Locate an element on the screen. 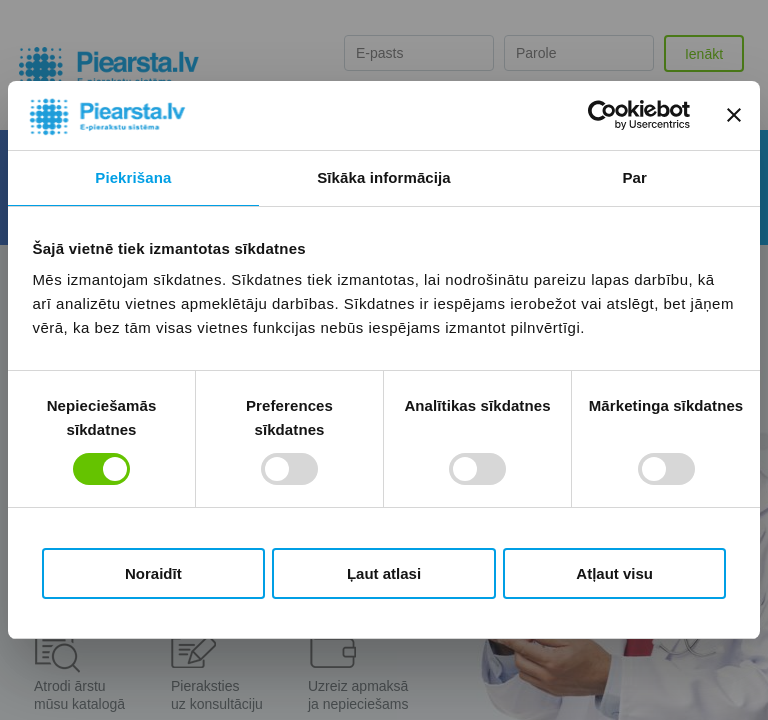 This screenshot has height=720, width=768. Ļaut atlasi is located at coordinates (384, 573).